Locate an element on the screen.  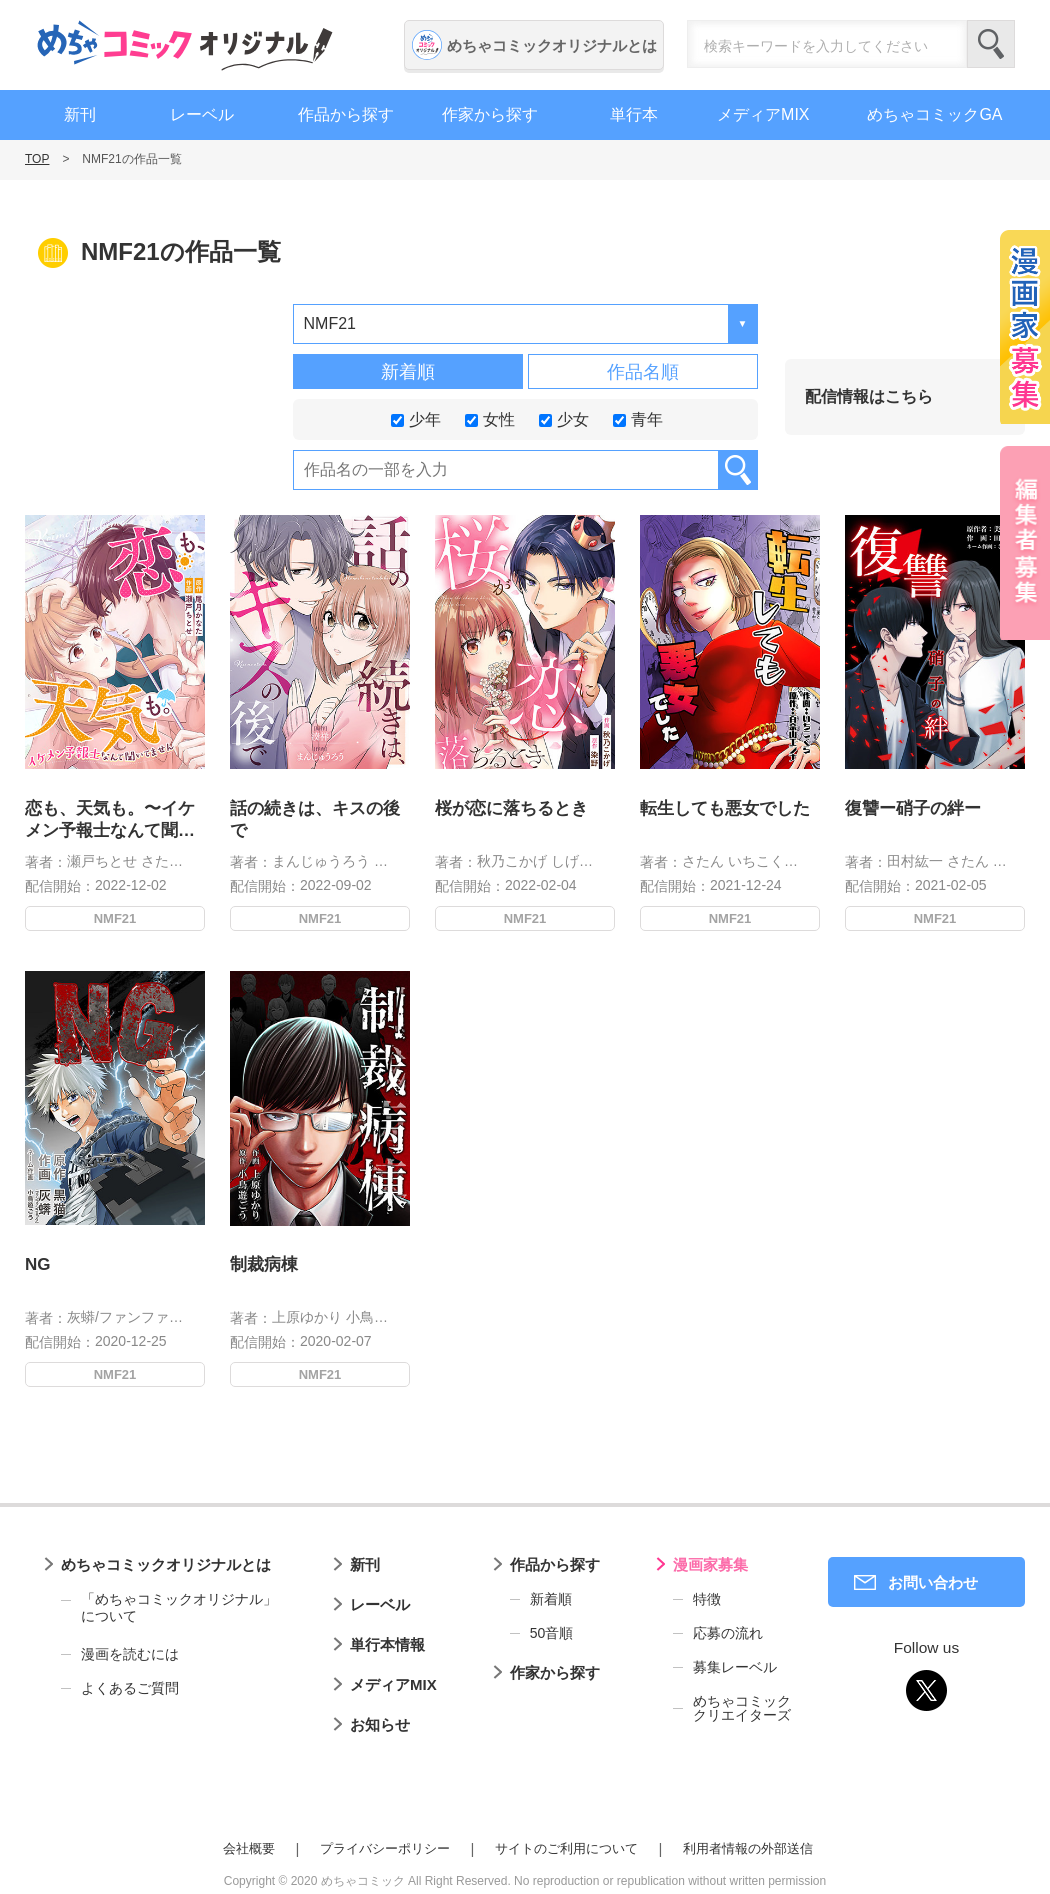
少女 is located at coordinates (564, 418).